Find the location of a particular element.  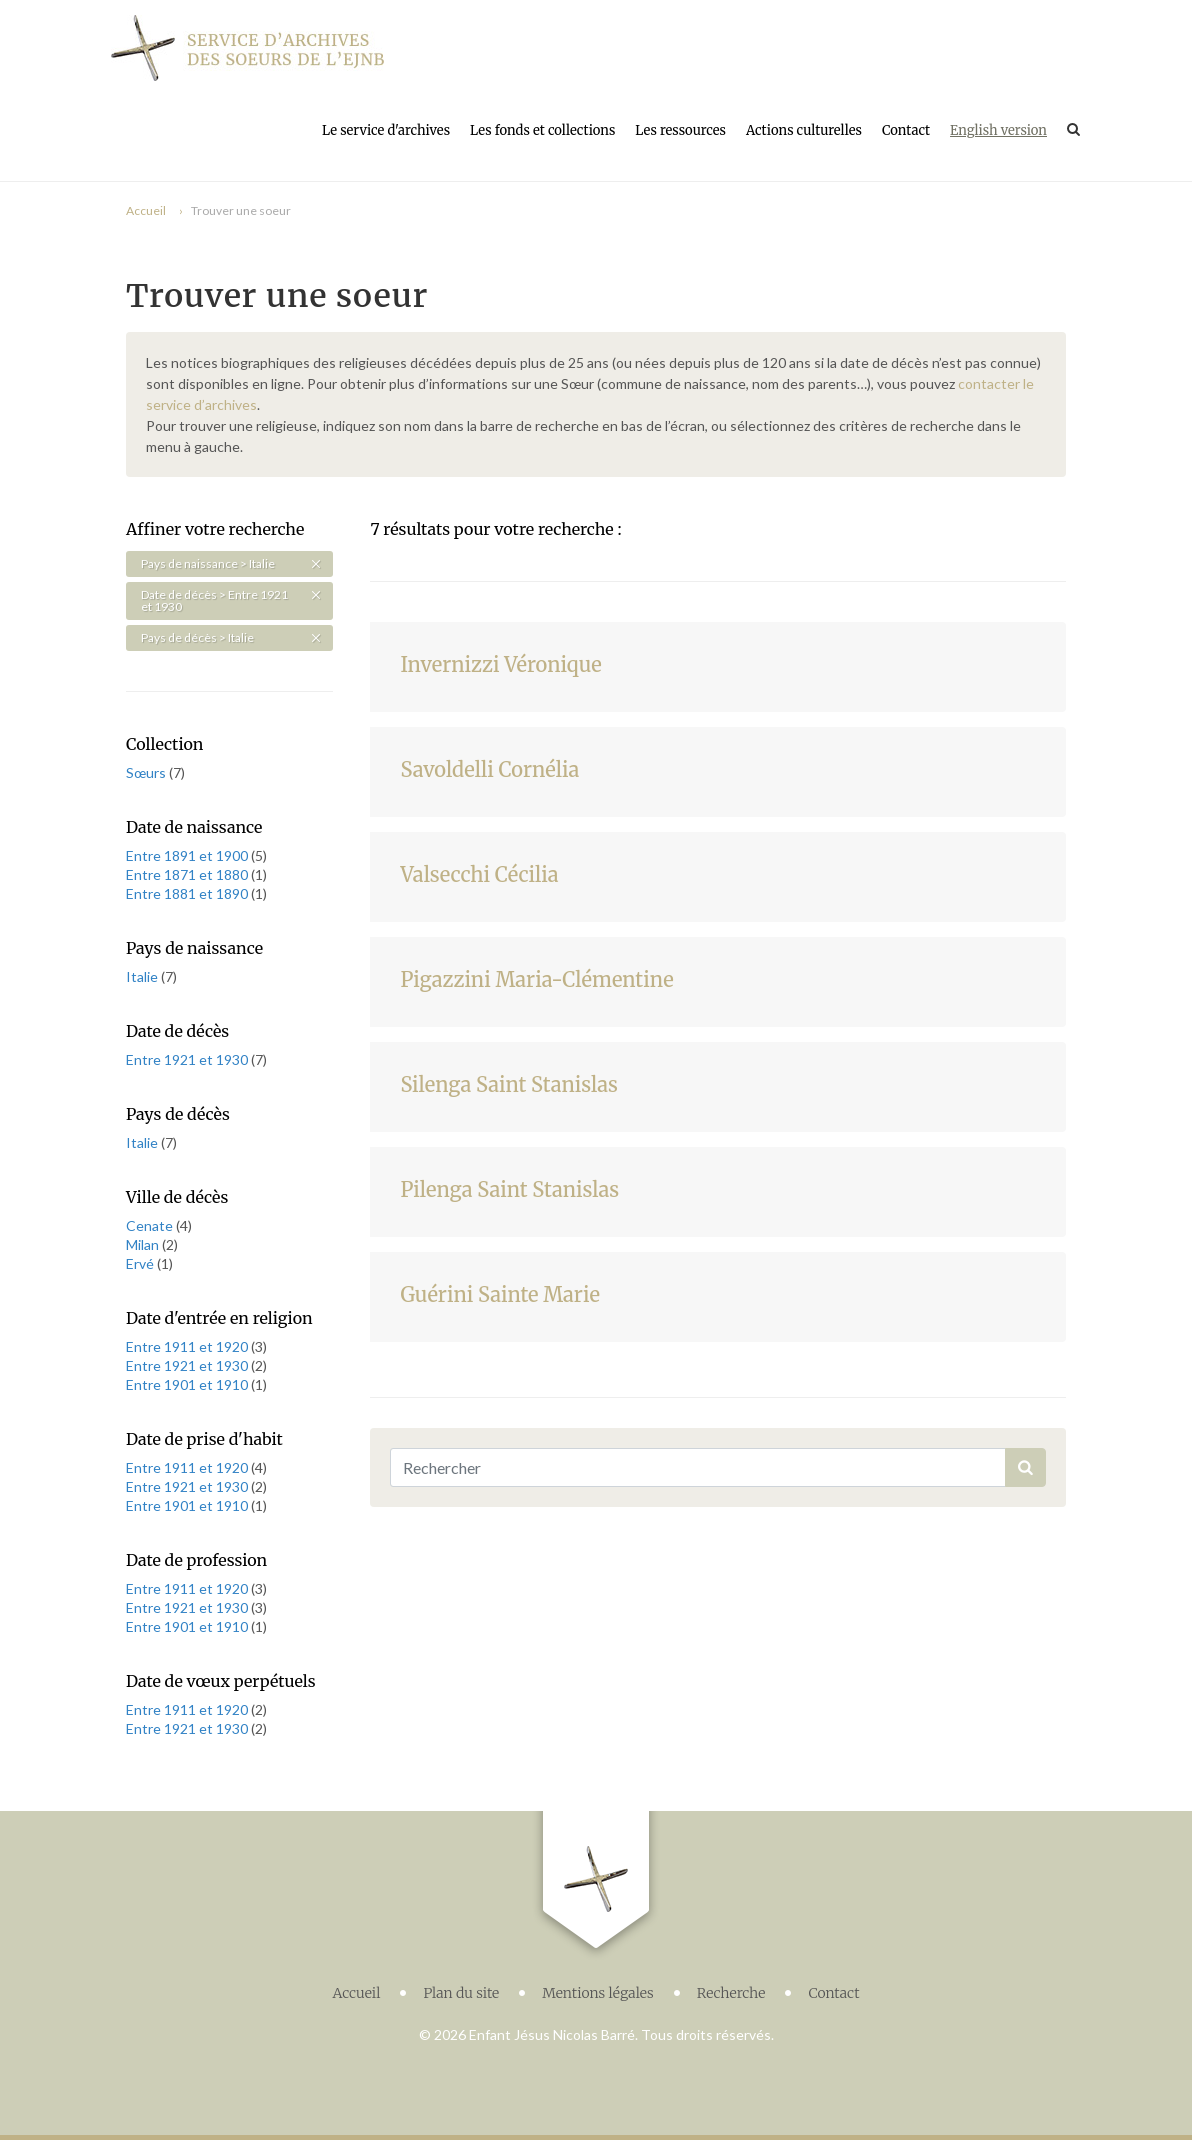

Guérini Sainte Marie is located at coordinates (500, 1294).